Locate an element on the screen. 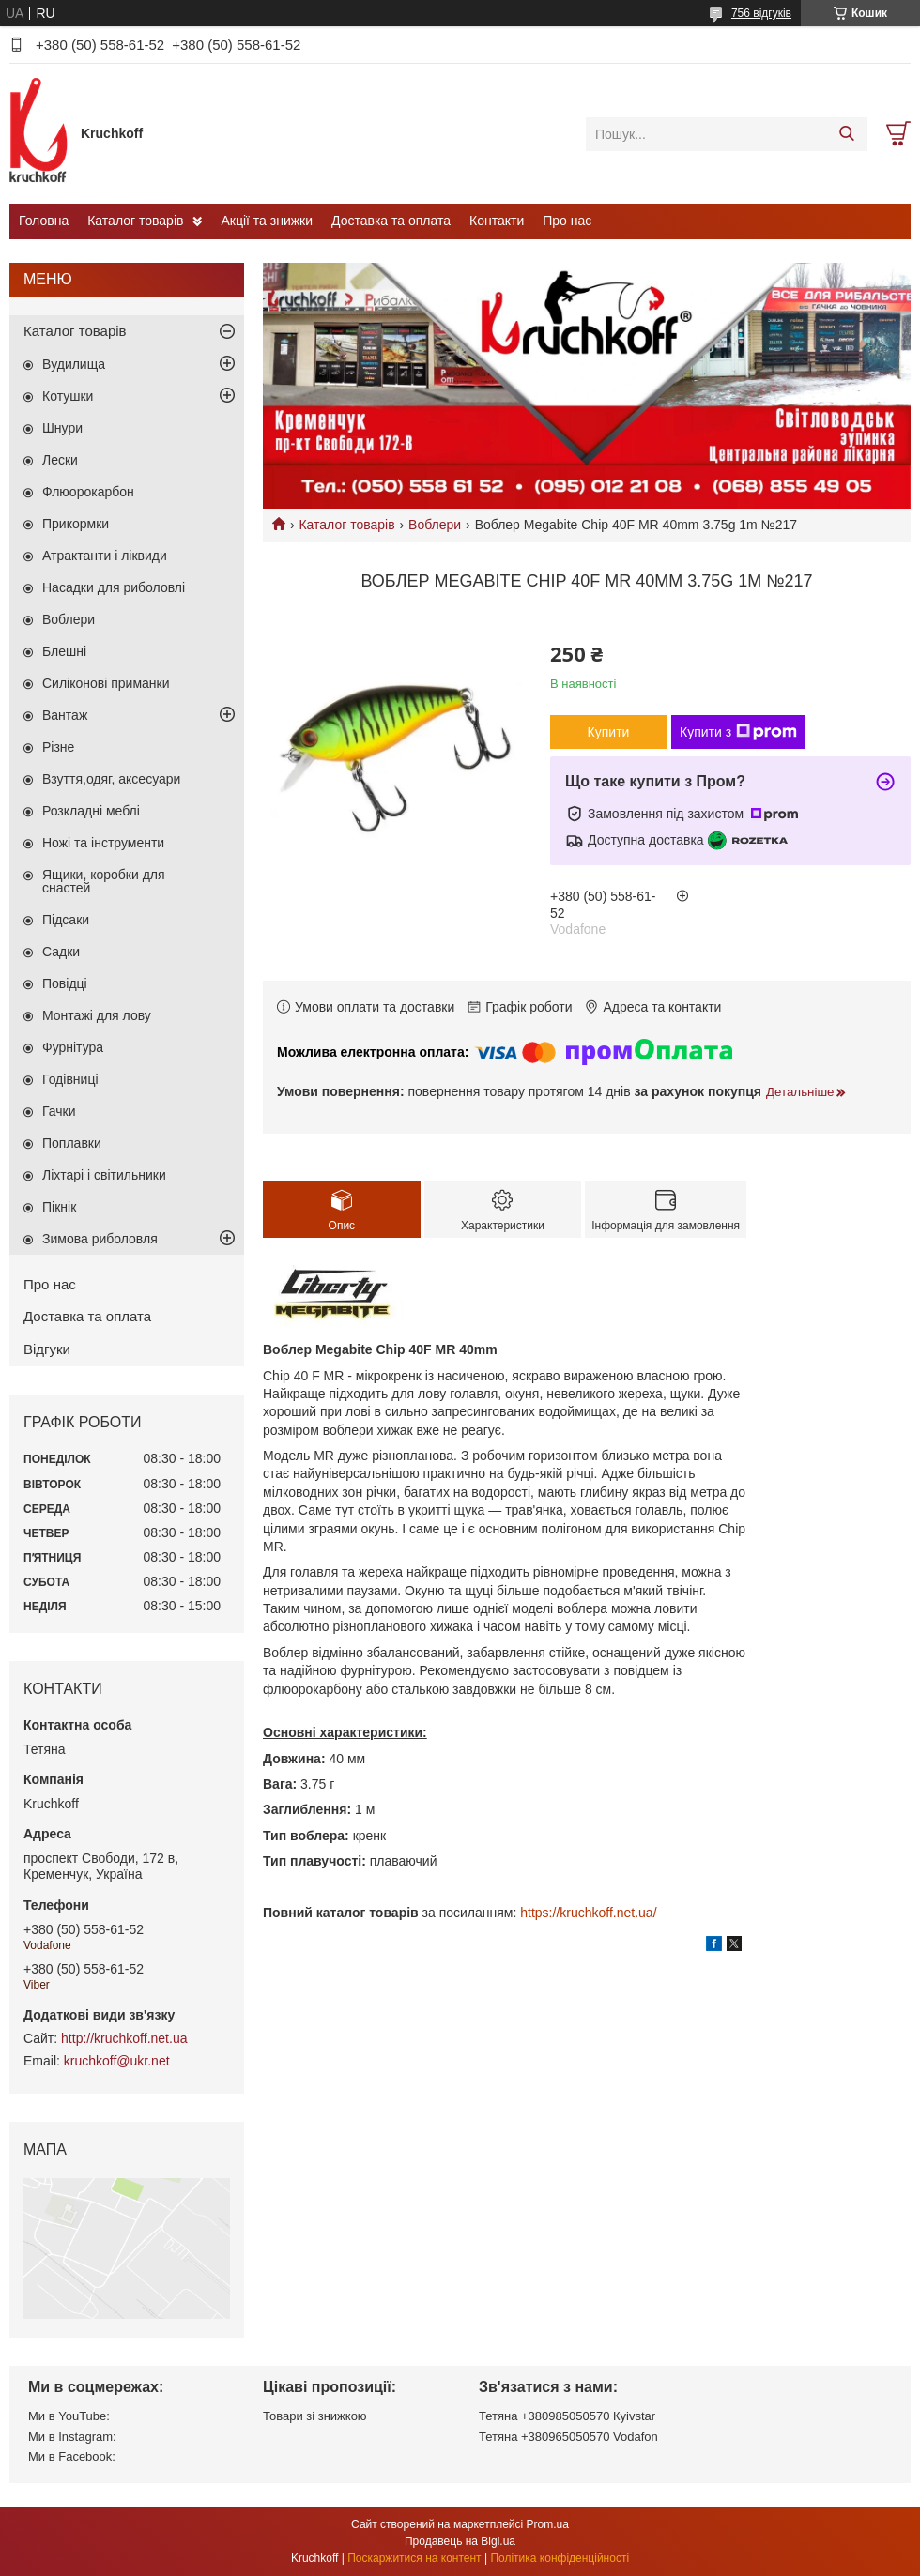 The image size is (920, 2576). Доставка та оплата is located at coordinates (391, 220).